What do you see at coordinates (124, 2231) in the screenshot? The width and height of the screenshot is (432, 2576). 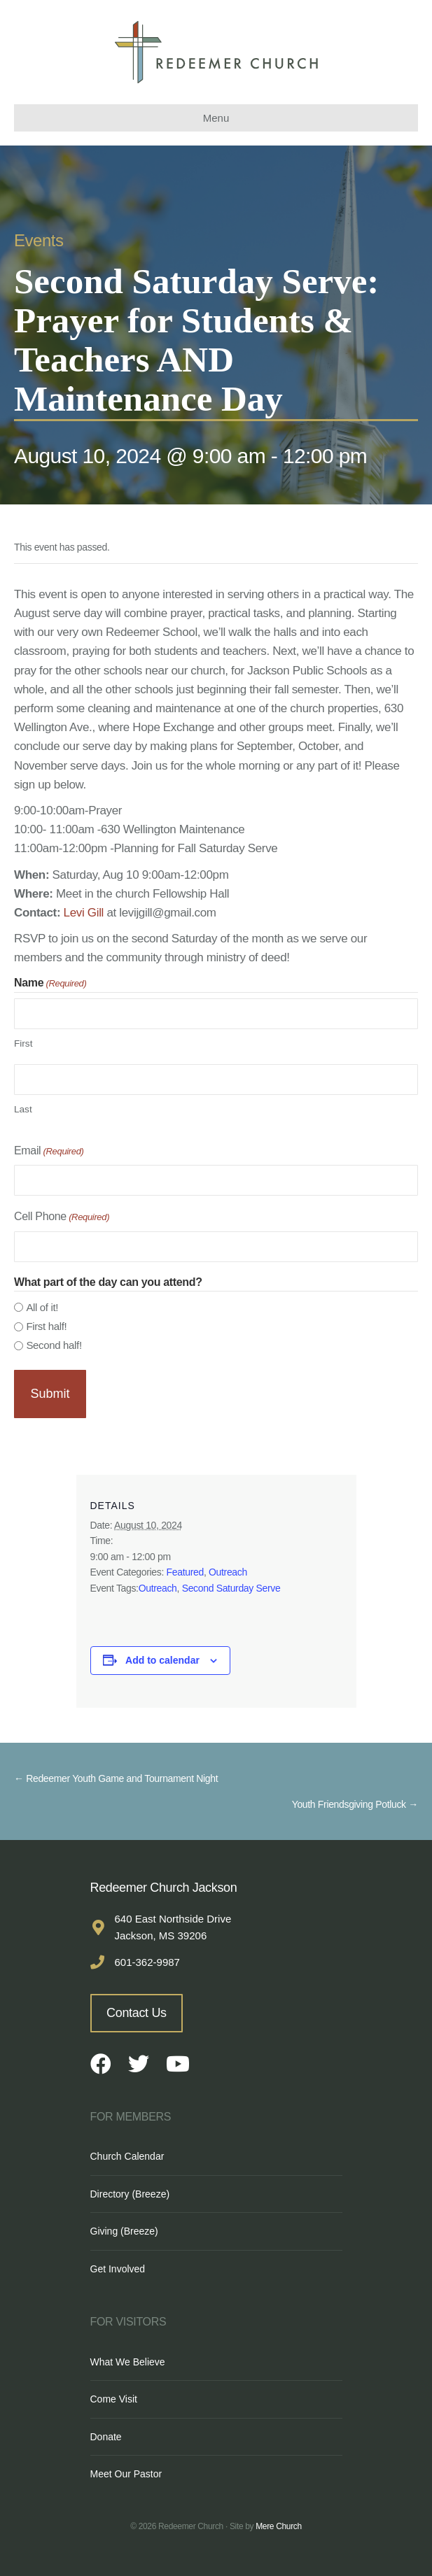 I see `Giving (Breeze)` at bounding box center [124, 2231].